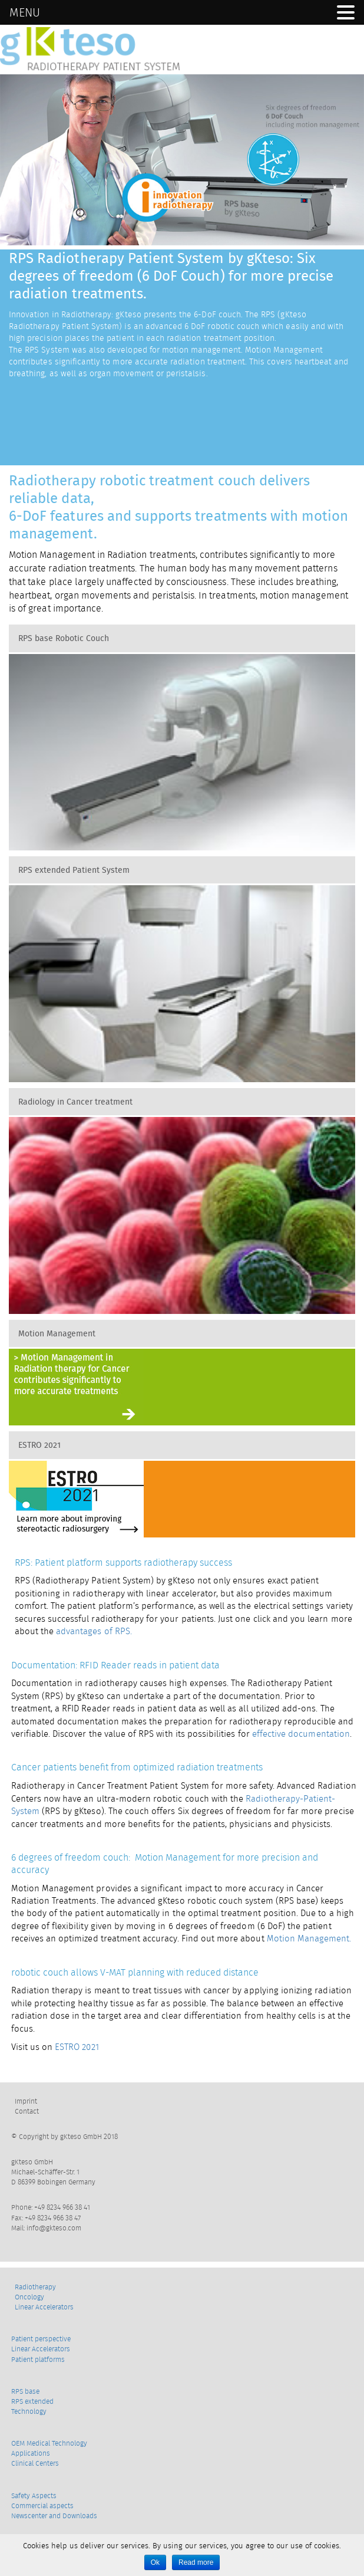 The height and width of the screenshot is (2576, 364). Describe the element at coordinates (309, 1938) in the screenshot. I see `Motion Management.` at that location.